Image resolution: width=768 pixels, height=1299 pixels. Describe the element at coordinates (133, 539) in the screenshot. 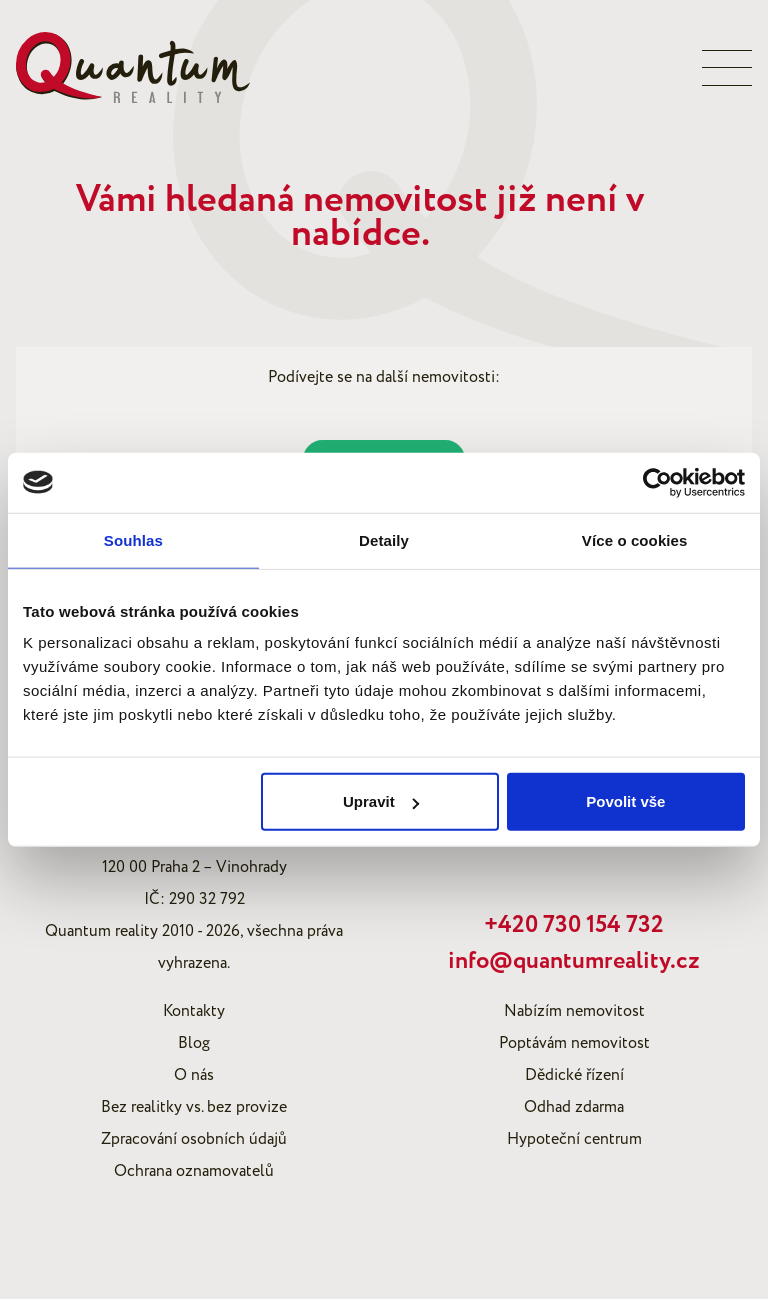

I see `Souhlas [tab]` at that location.